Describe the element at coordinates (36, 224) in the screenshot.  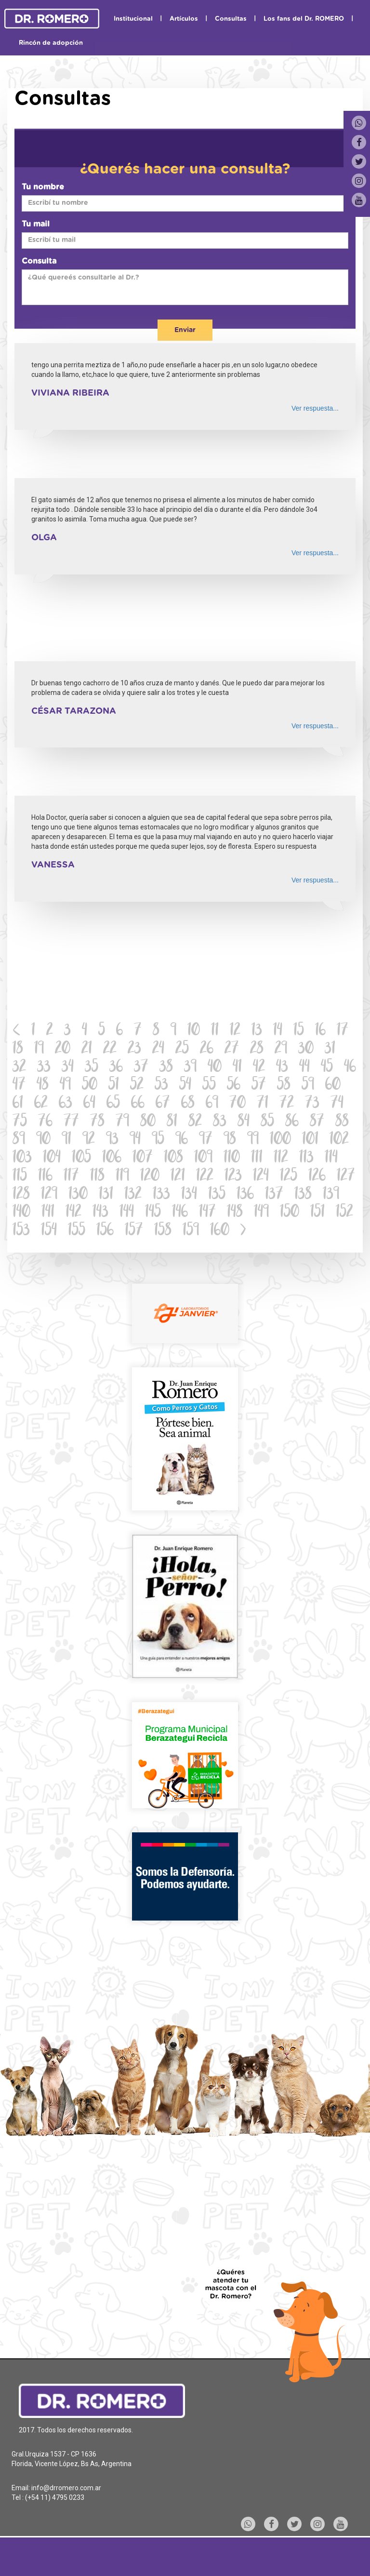
I see `Tu mail` at that location.